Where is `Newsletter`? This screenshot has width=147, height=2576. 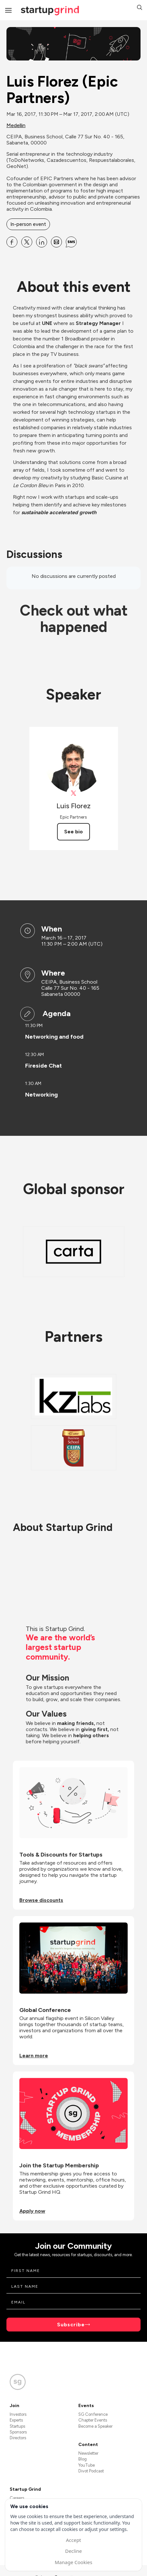 Newsletter is located at coordinates (88, 2453).